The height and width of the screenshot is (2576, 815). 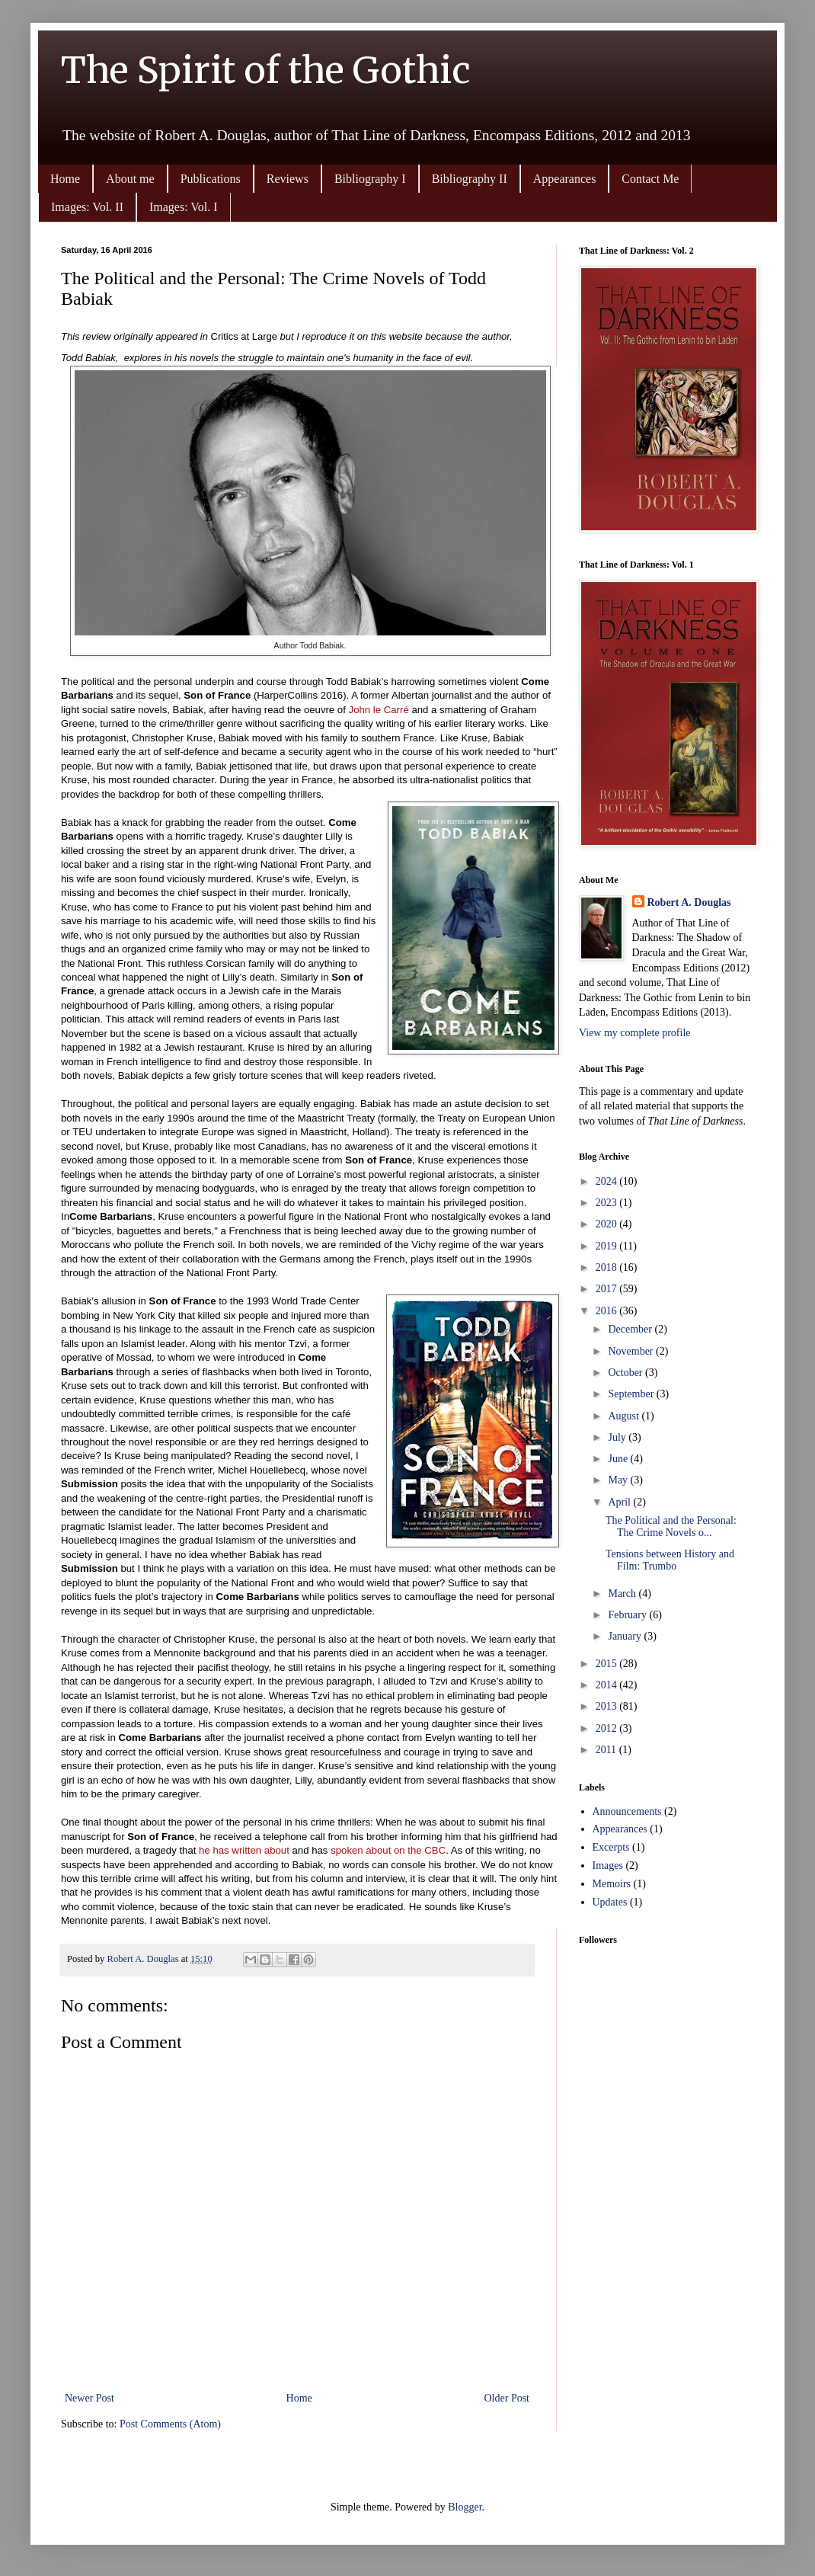 I want to click on Appearances, so click(x=564, y=178).